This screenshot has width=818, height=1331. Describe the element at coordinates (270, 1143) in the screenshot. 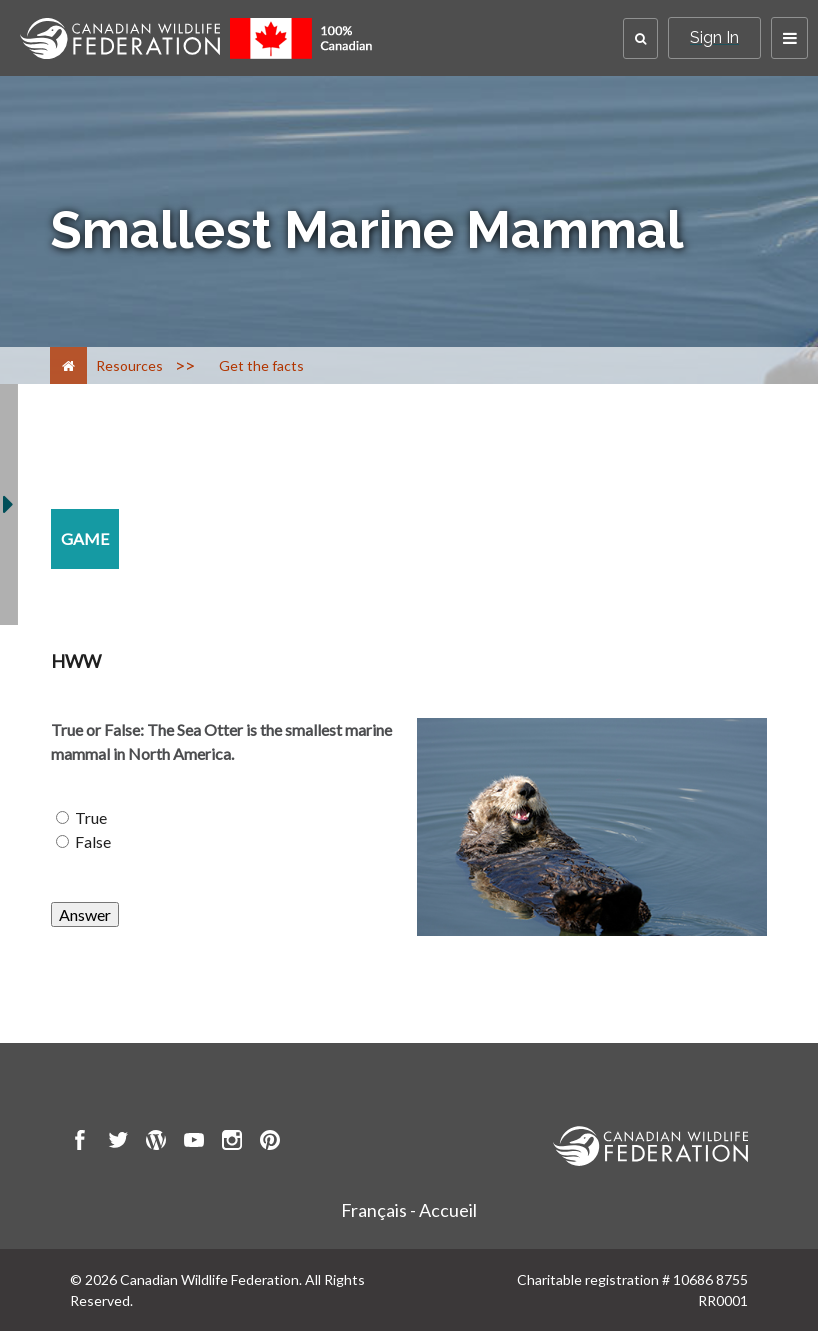

I see `[go to CWF pintrest Page]` at that location.